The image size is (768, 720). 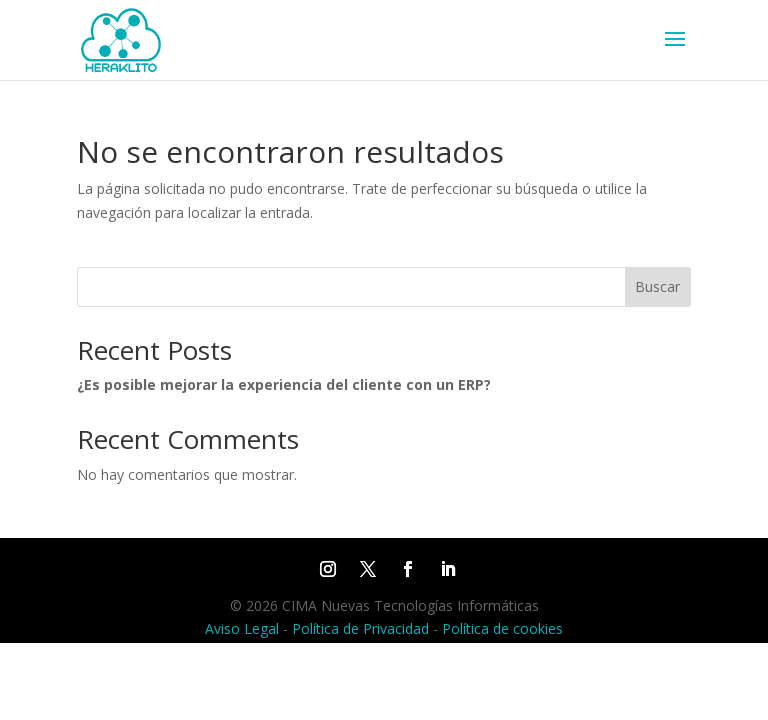 What do you see at coordinates (242, 628) in the screenshot?
I see `Aviso Legal` at bounding box center [242, 628].